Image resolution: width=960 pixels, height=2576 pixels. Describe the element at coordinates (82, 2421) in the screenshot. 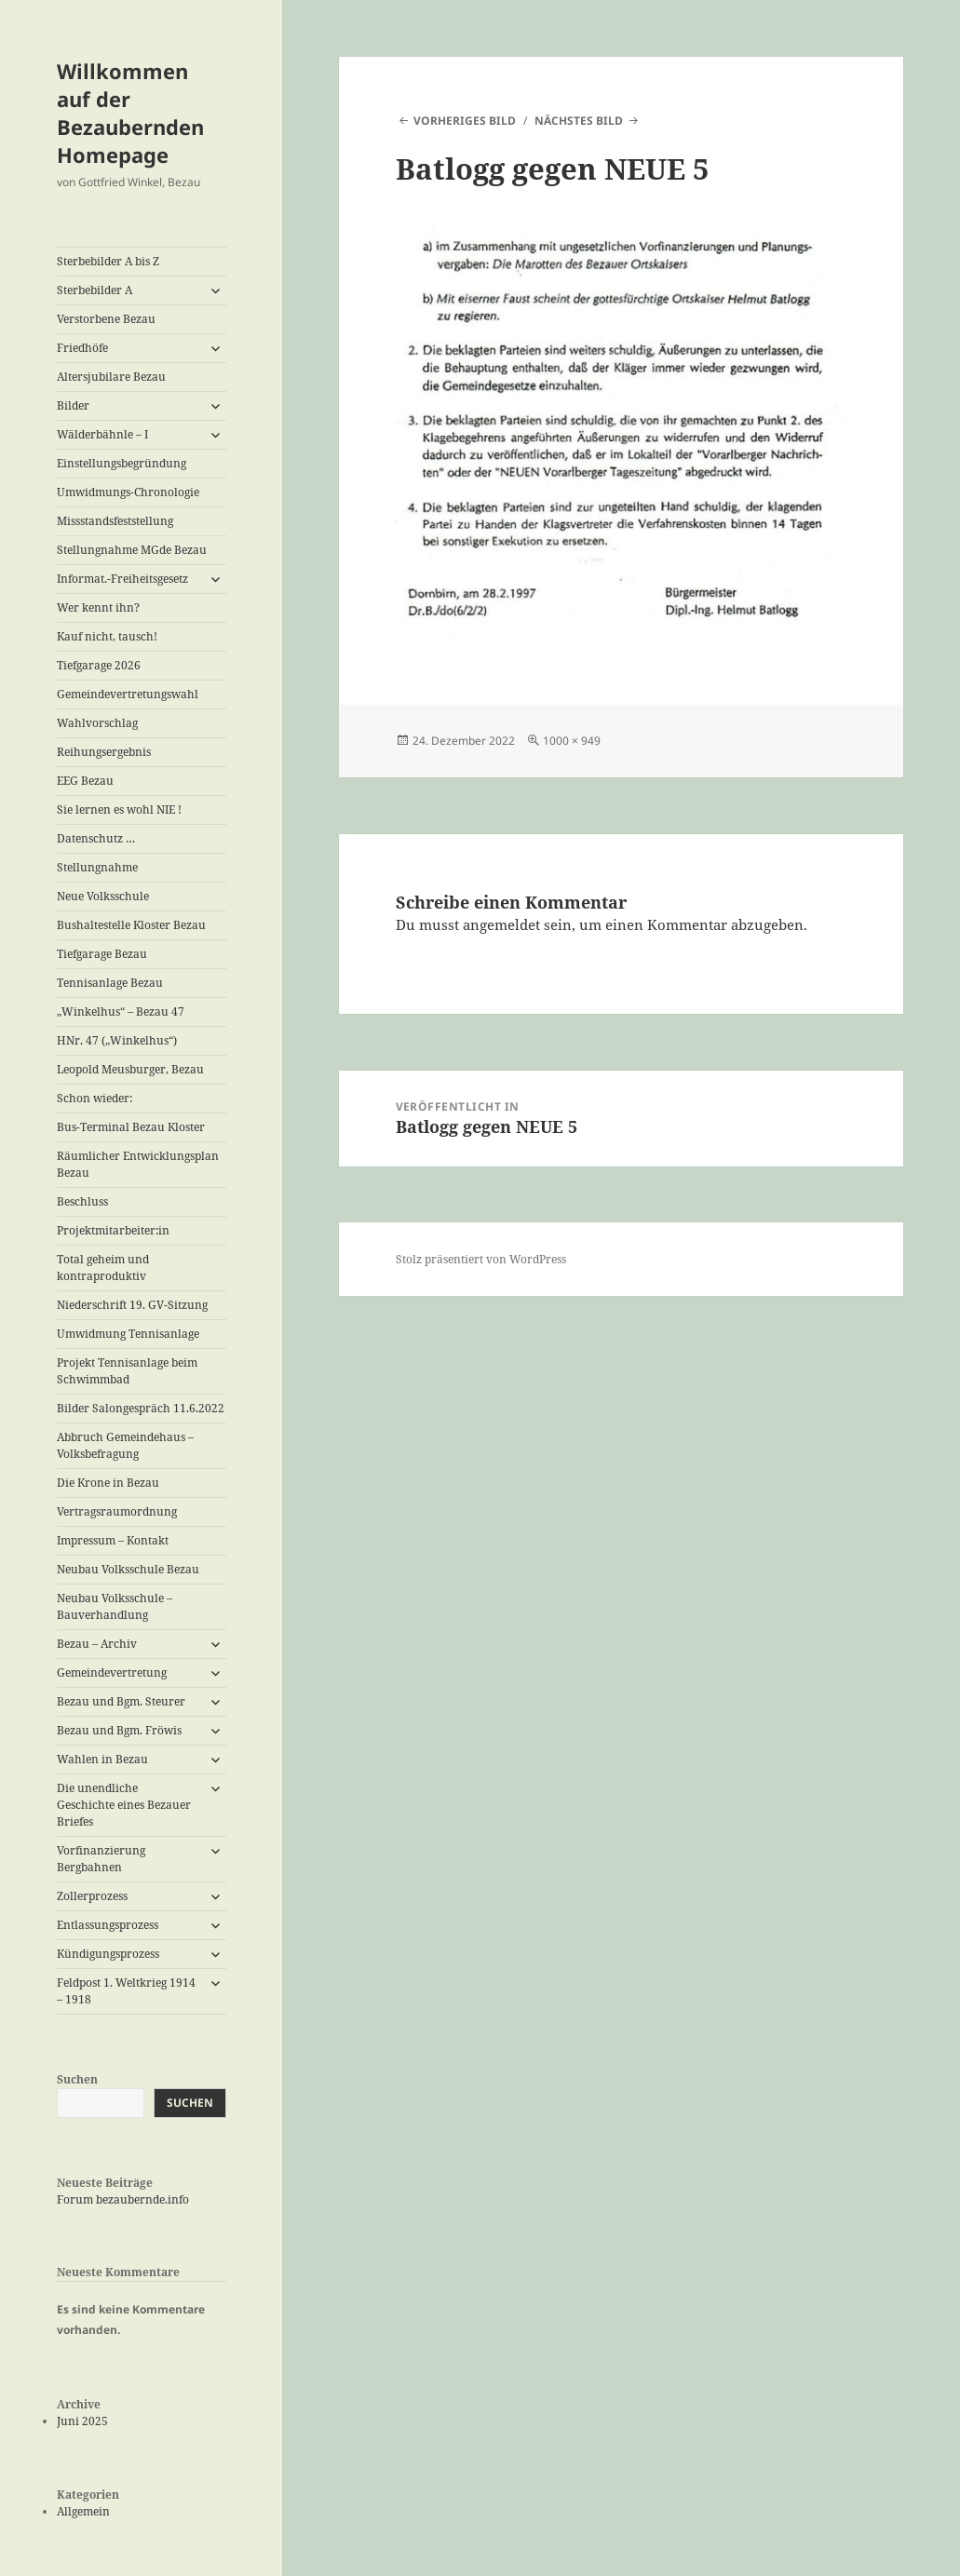

I see `Juni 2025` at that location.